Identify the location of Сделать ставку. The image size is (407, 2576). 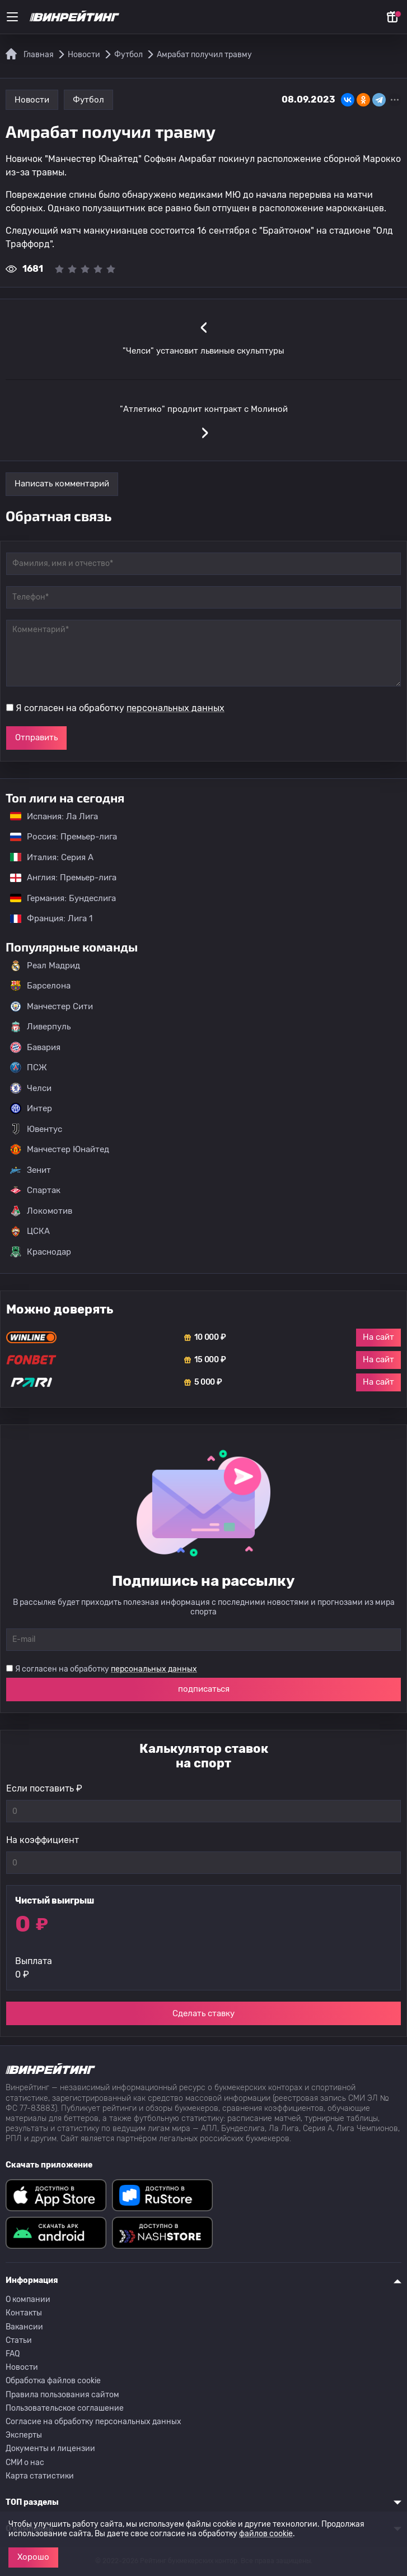
(203, 2013).